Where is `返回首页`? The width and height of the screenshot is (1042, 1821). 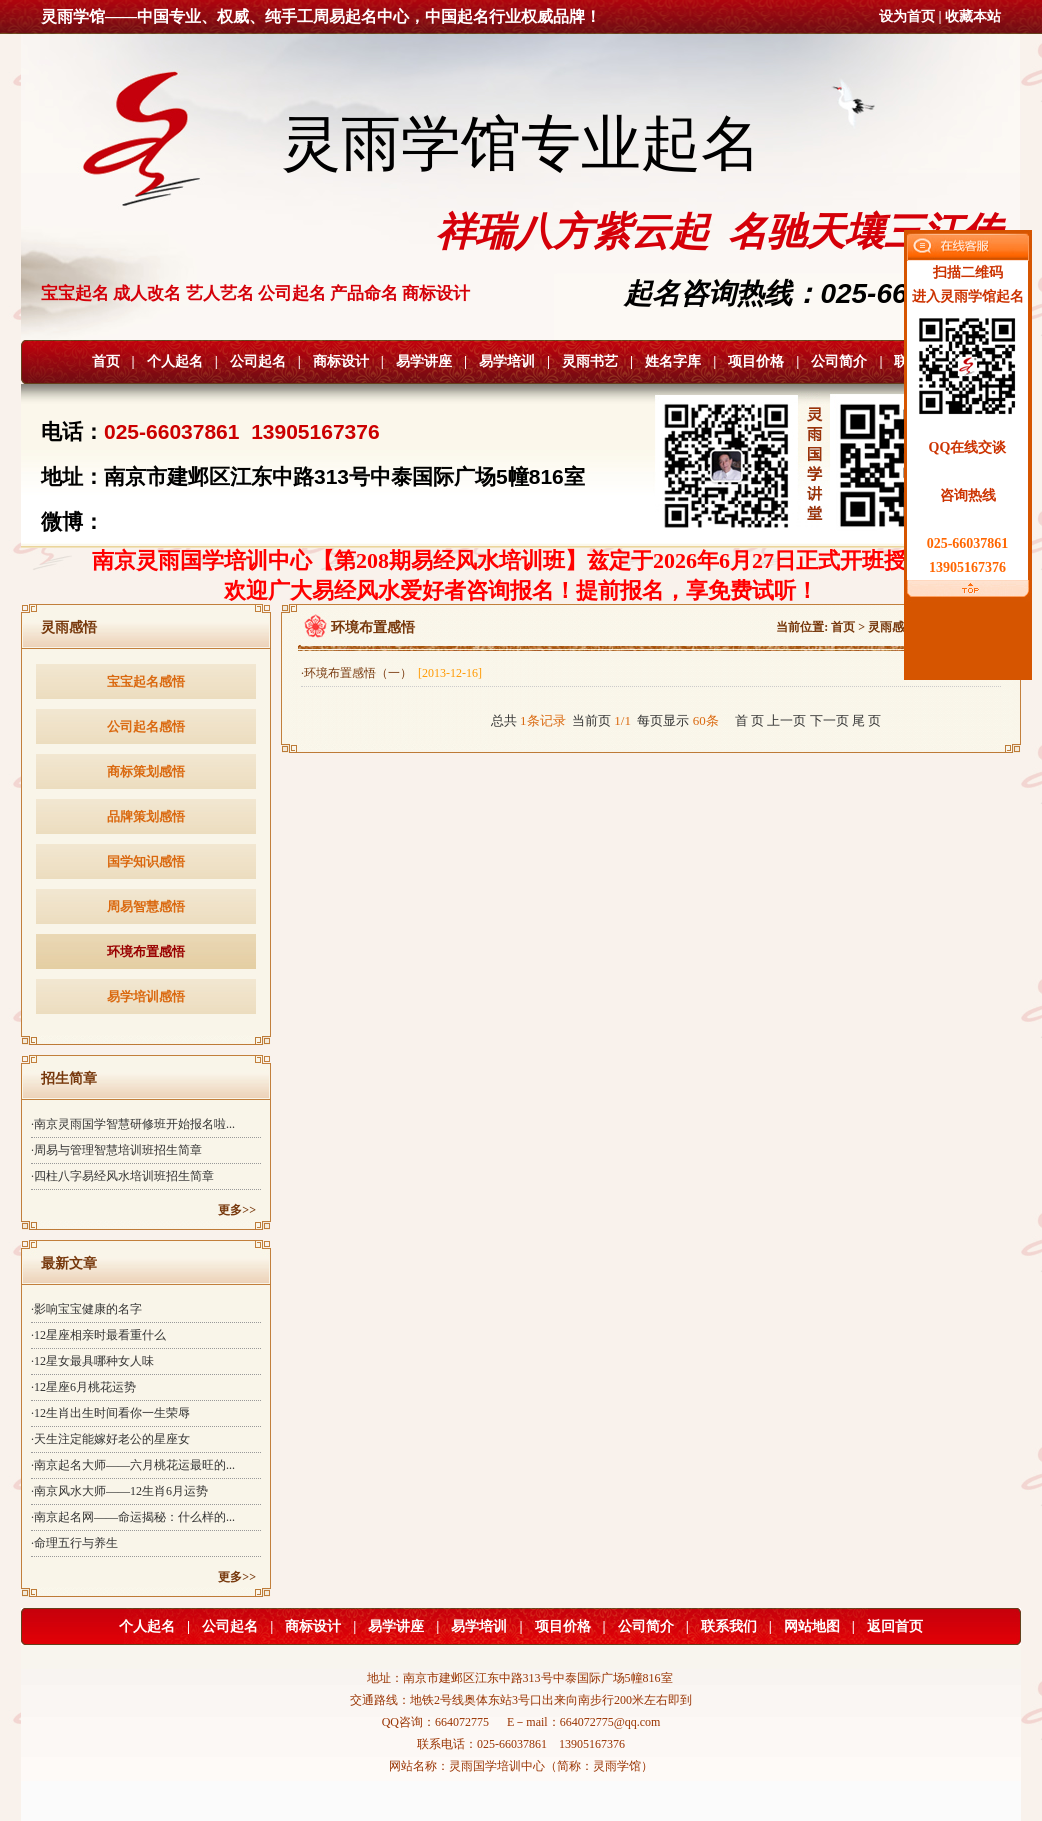 返回首页 is located at coordinates (895, 1626).